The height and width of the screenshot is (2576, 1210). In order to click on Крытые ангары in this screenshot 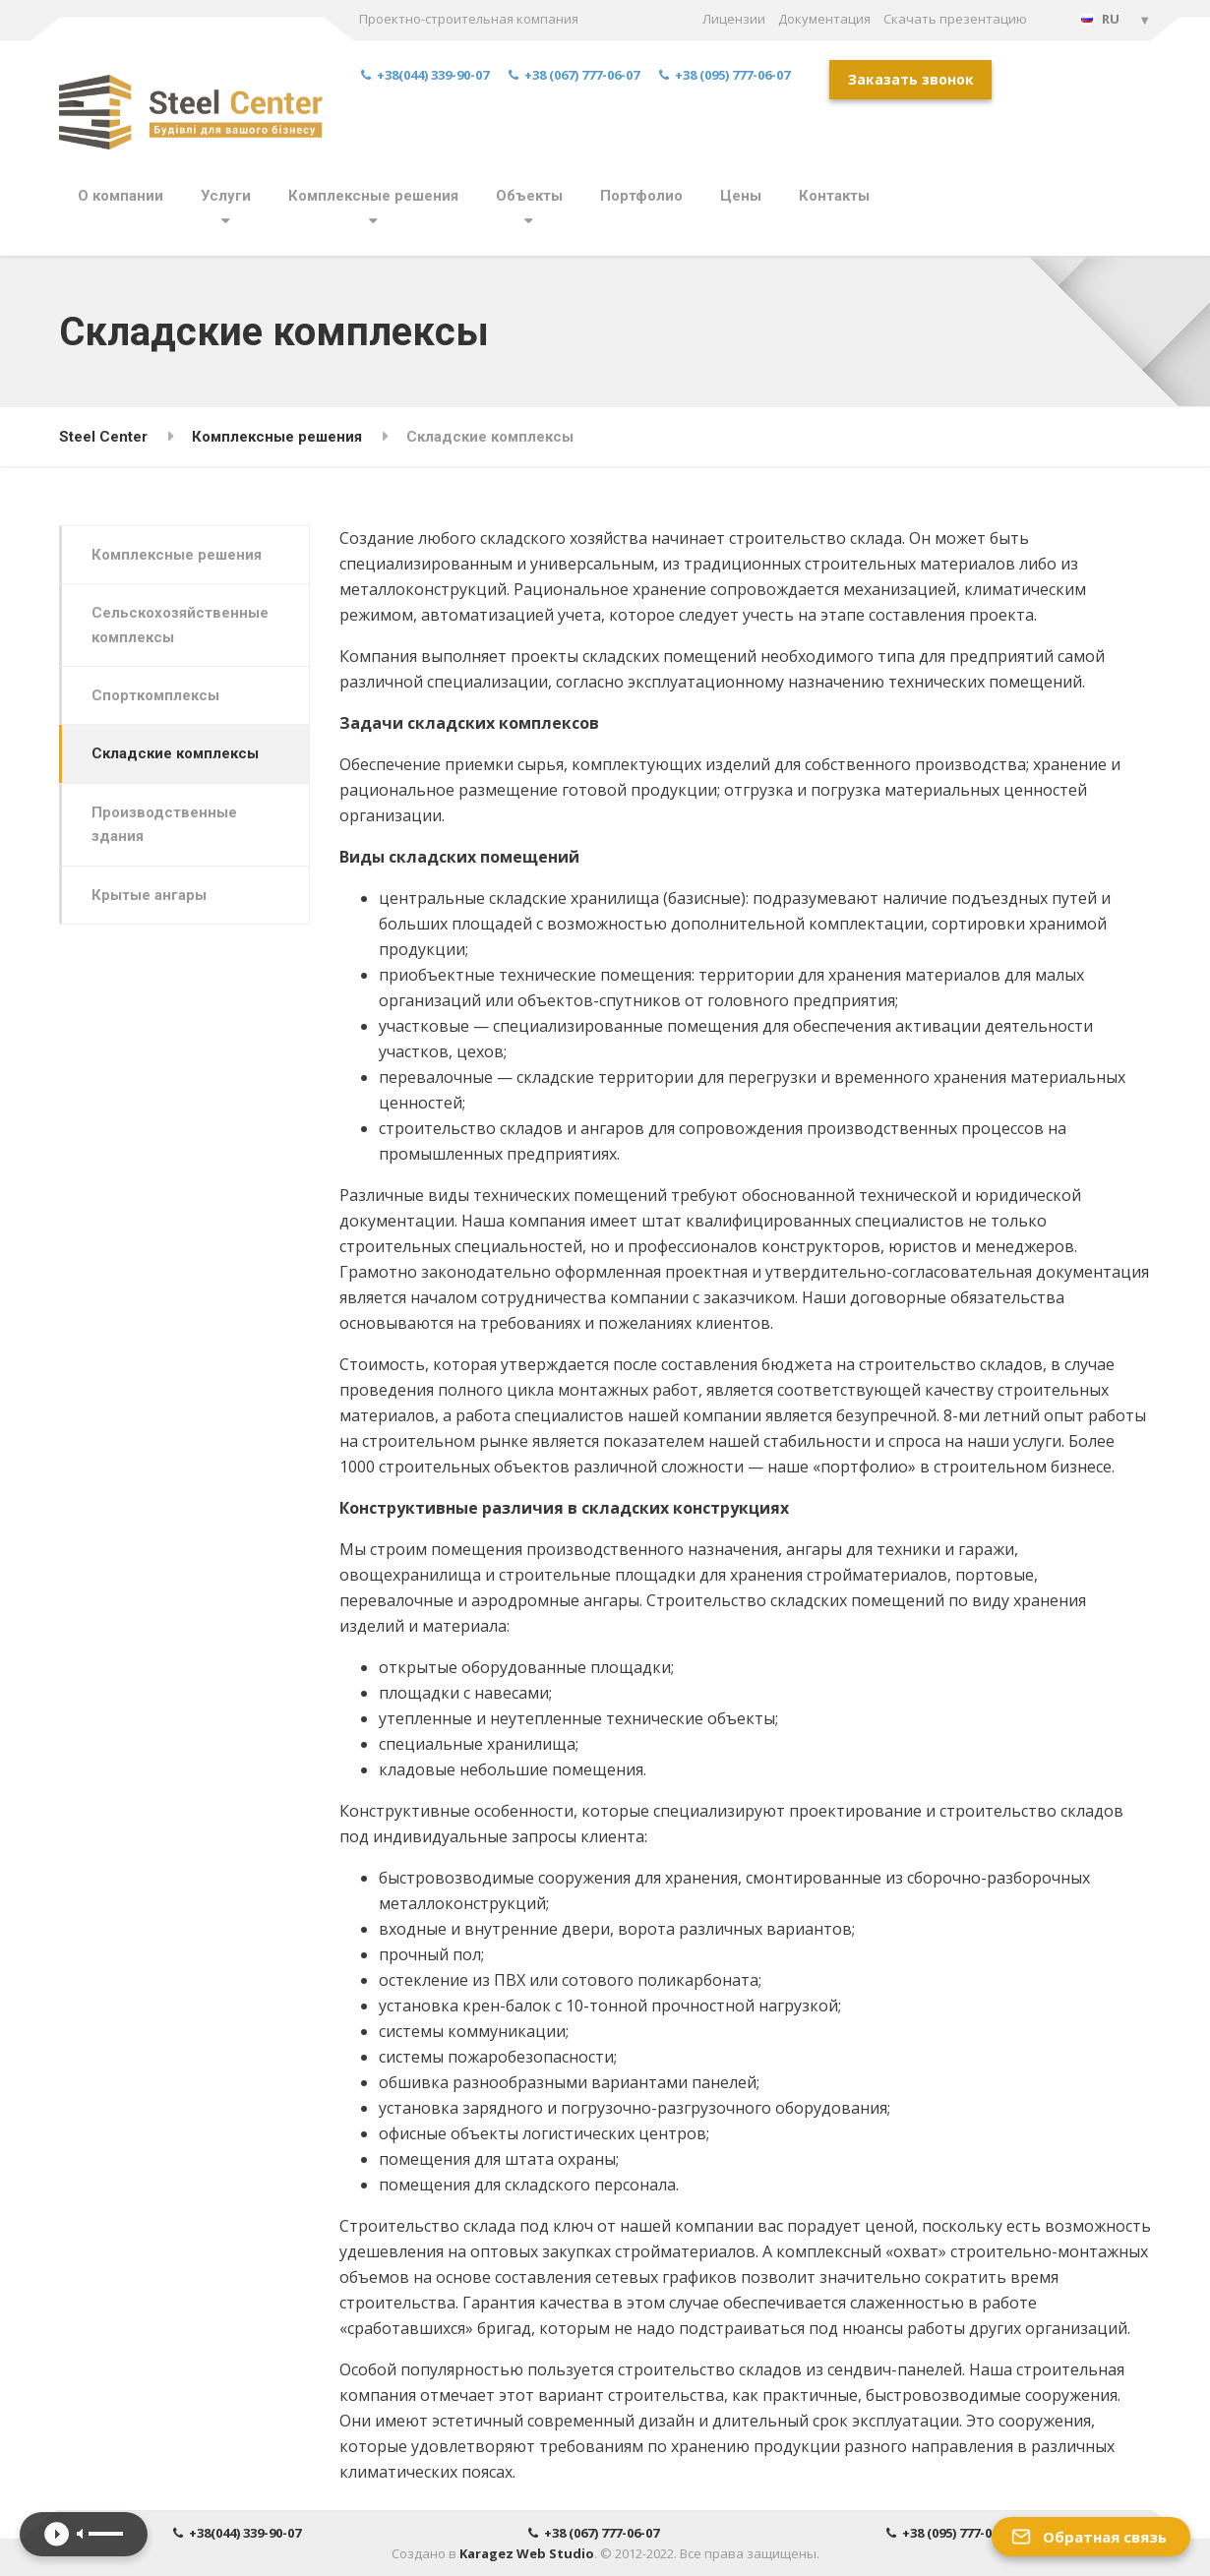, I will do `click(149, 895)`.